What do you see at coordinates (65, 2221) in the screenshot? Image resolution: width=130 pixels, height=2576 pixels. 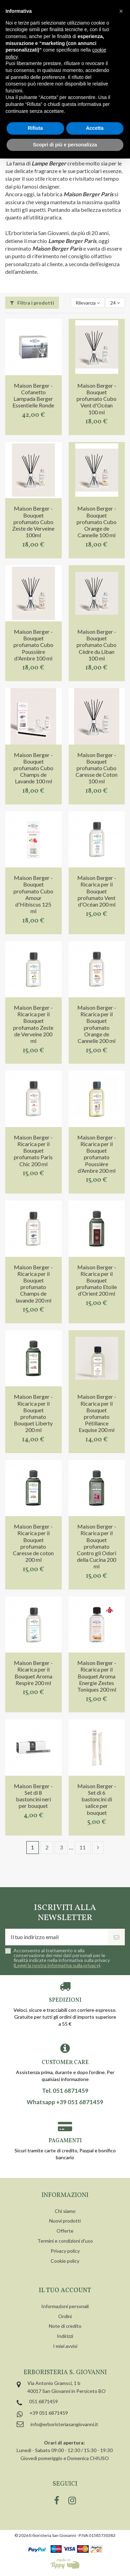 I see `Nuovi prodotti` at bounding box center [65, 2221].